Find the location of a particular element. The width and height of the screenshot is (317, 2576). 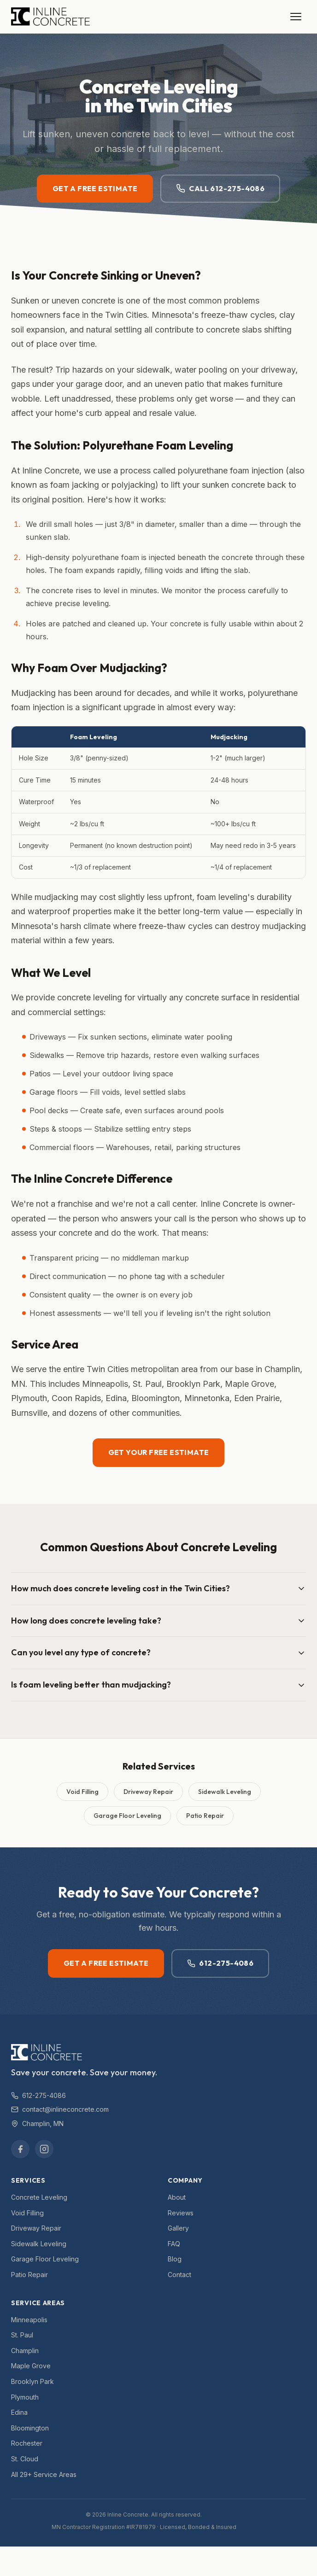

Call 612-275-4086 is located at coordinates (220, 188).